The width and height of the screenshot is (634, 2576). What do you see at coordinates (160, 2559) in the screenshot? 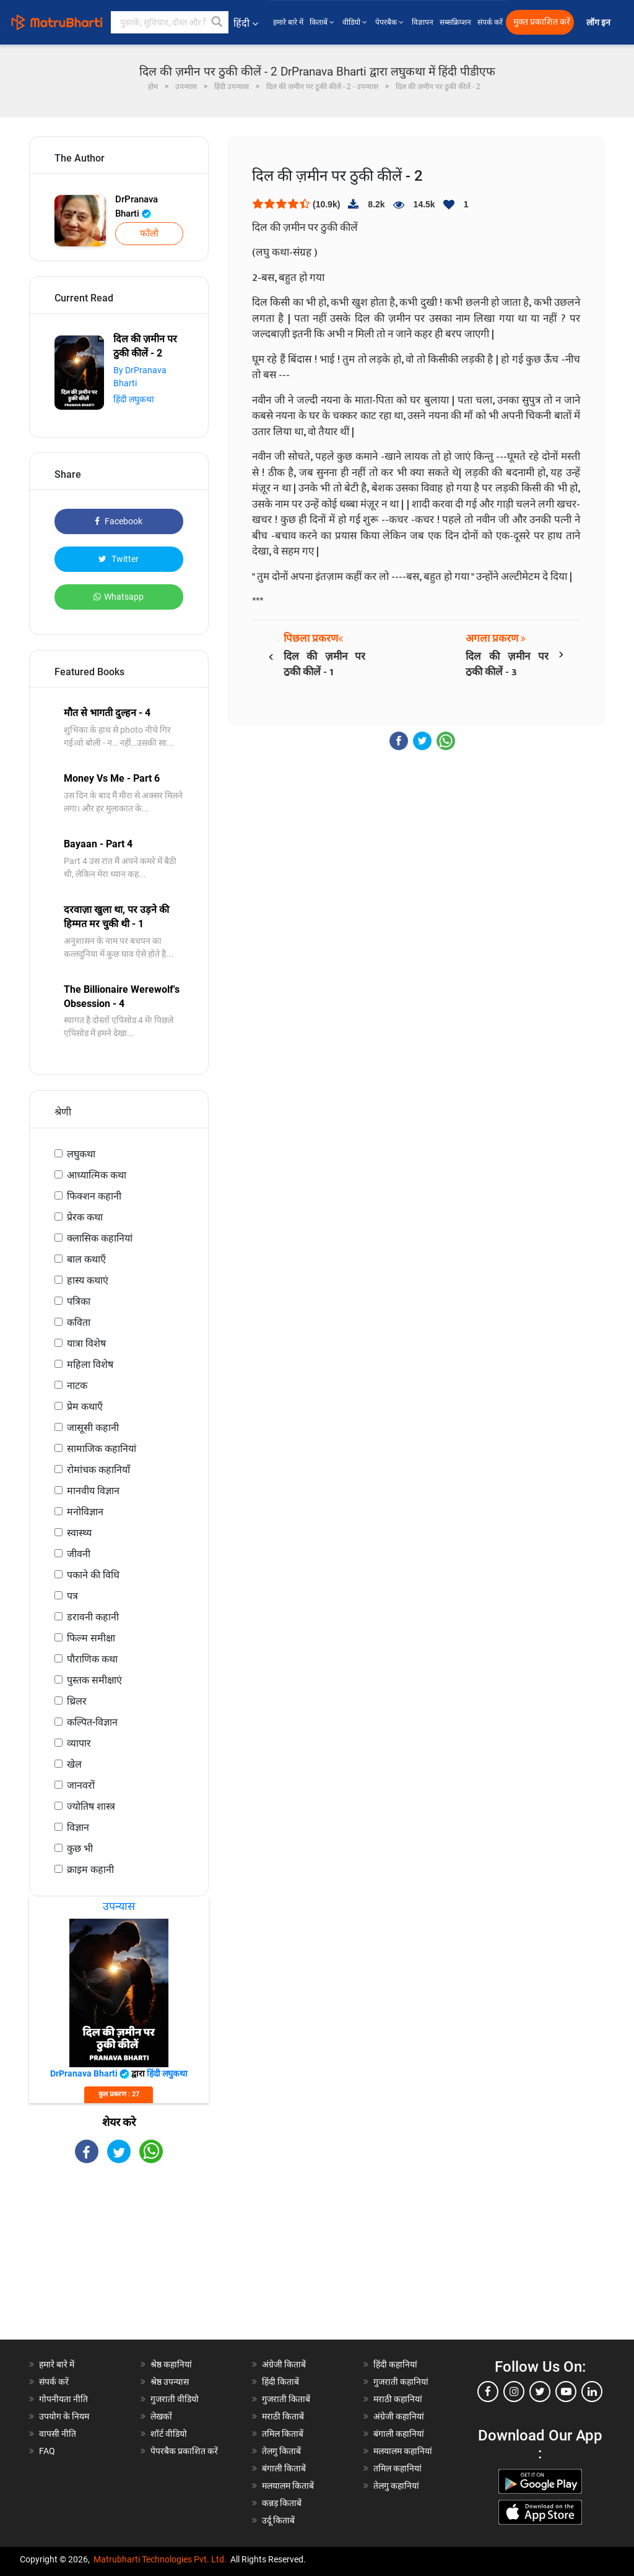
I see `Matrubharti Technologies Pvt. Ltd.` at bounding box center [160, 2559].